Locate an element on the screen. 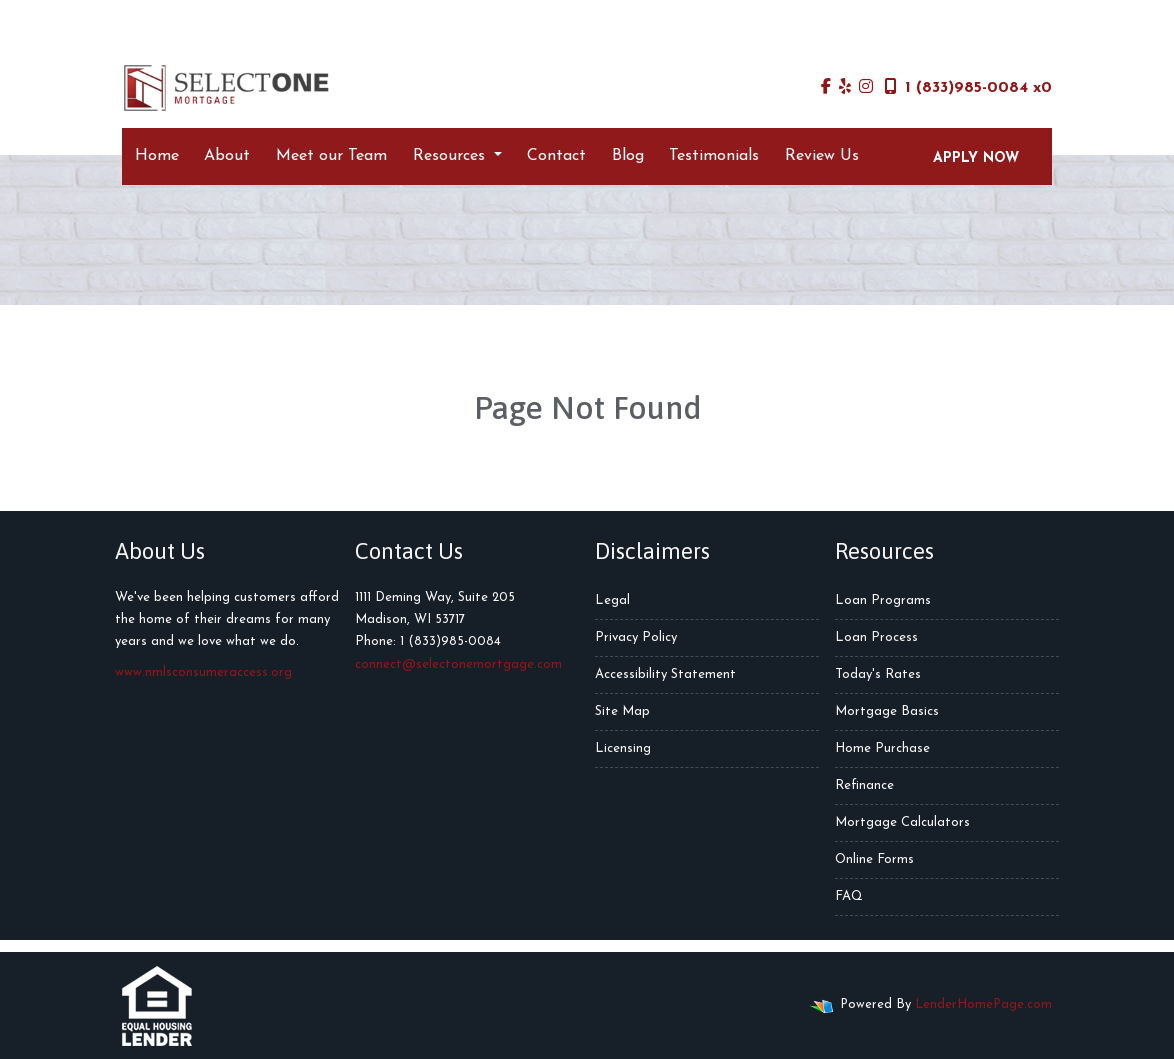 This screenshot has height=1059, width=1174. Home is located at coordinates (157, 156).